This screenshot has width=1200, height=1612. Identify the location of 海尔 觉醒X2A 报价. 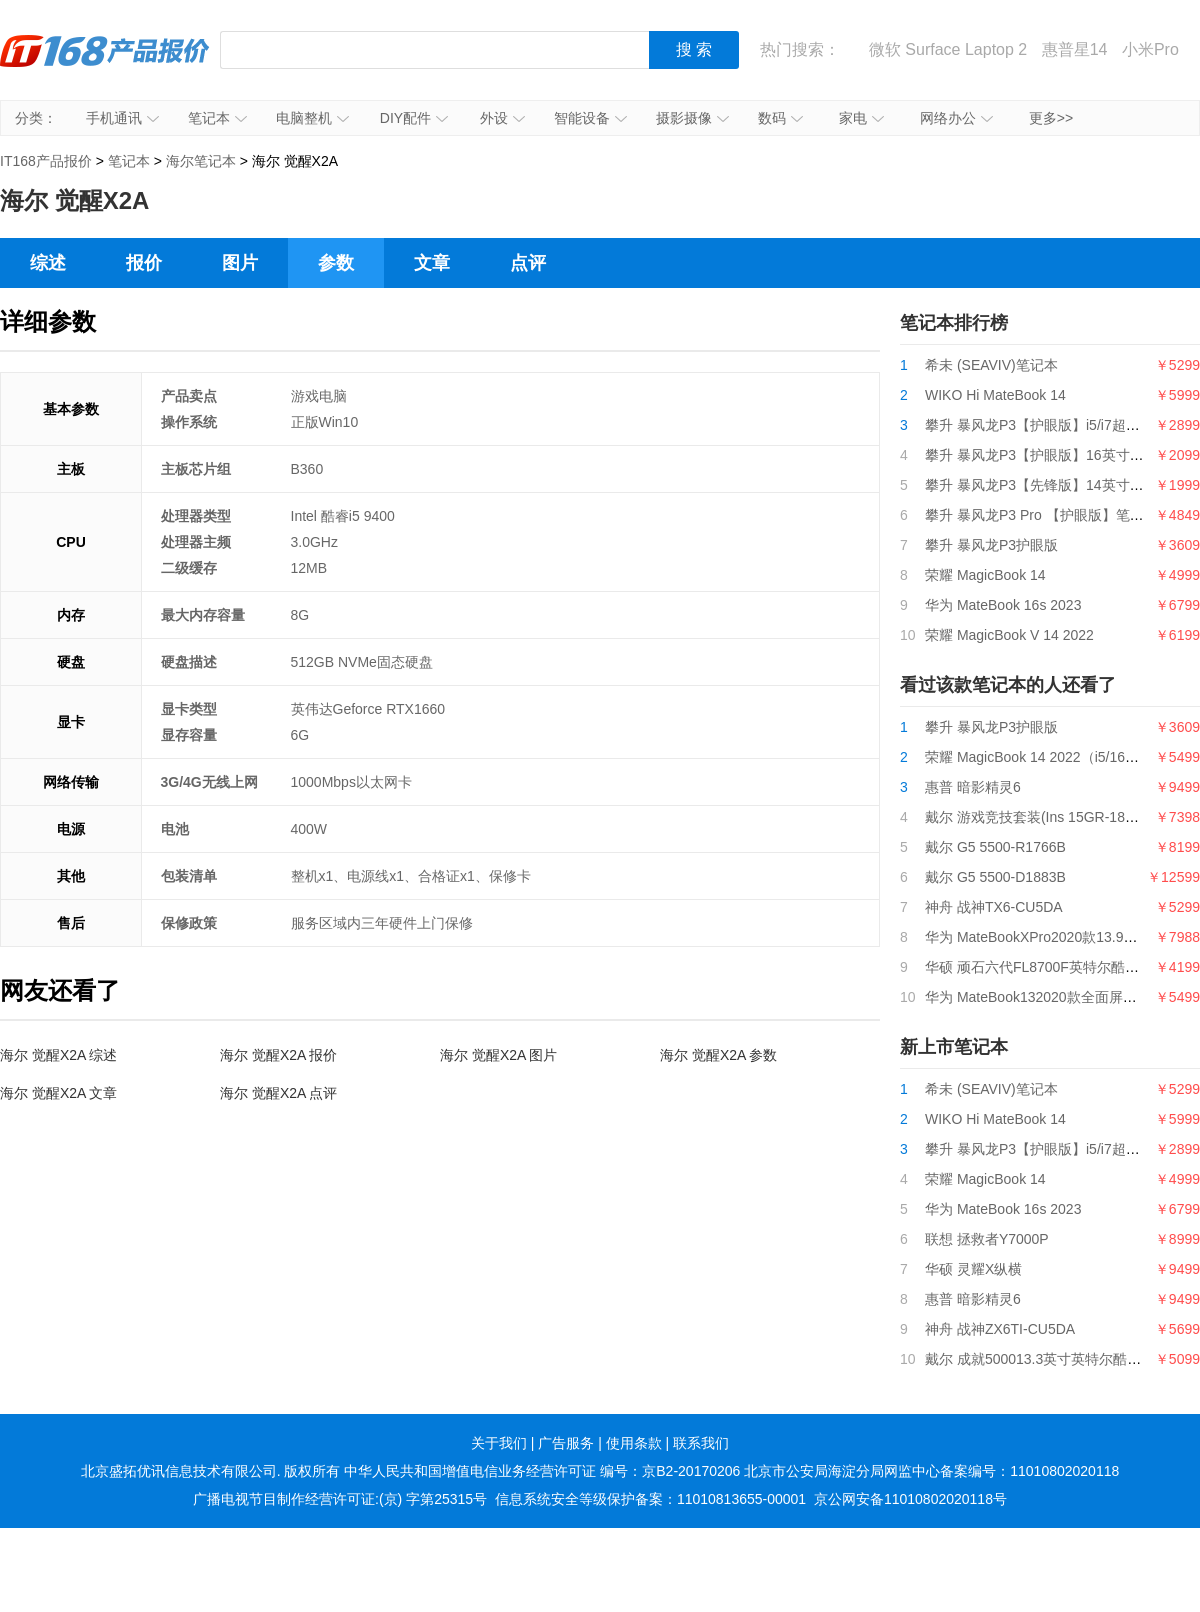
(278, 1055).